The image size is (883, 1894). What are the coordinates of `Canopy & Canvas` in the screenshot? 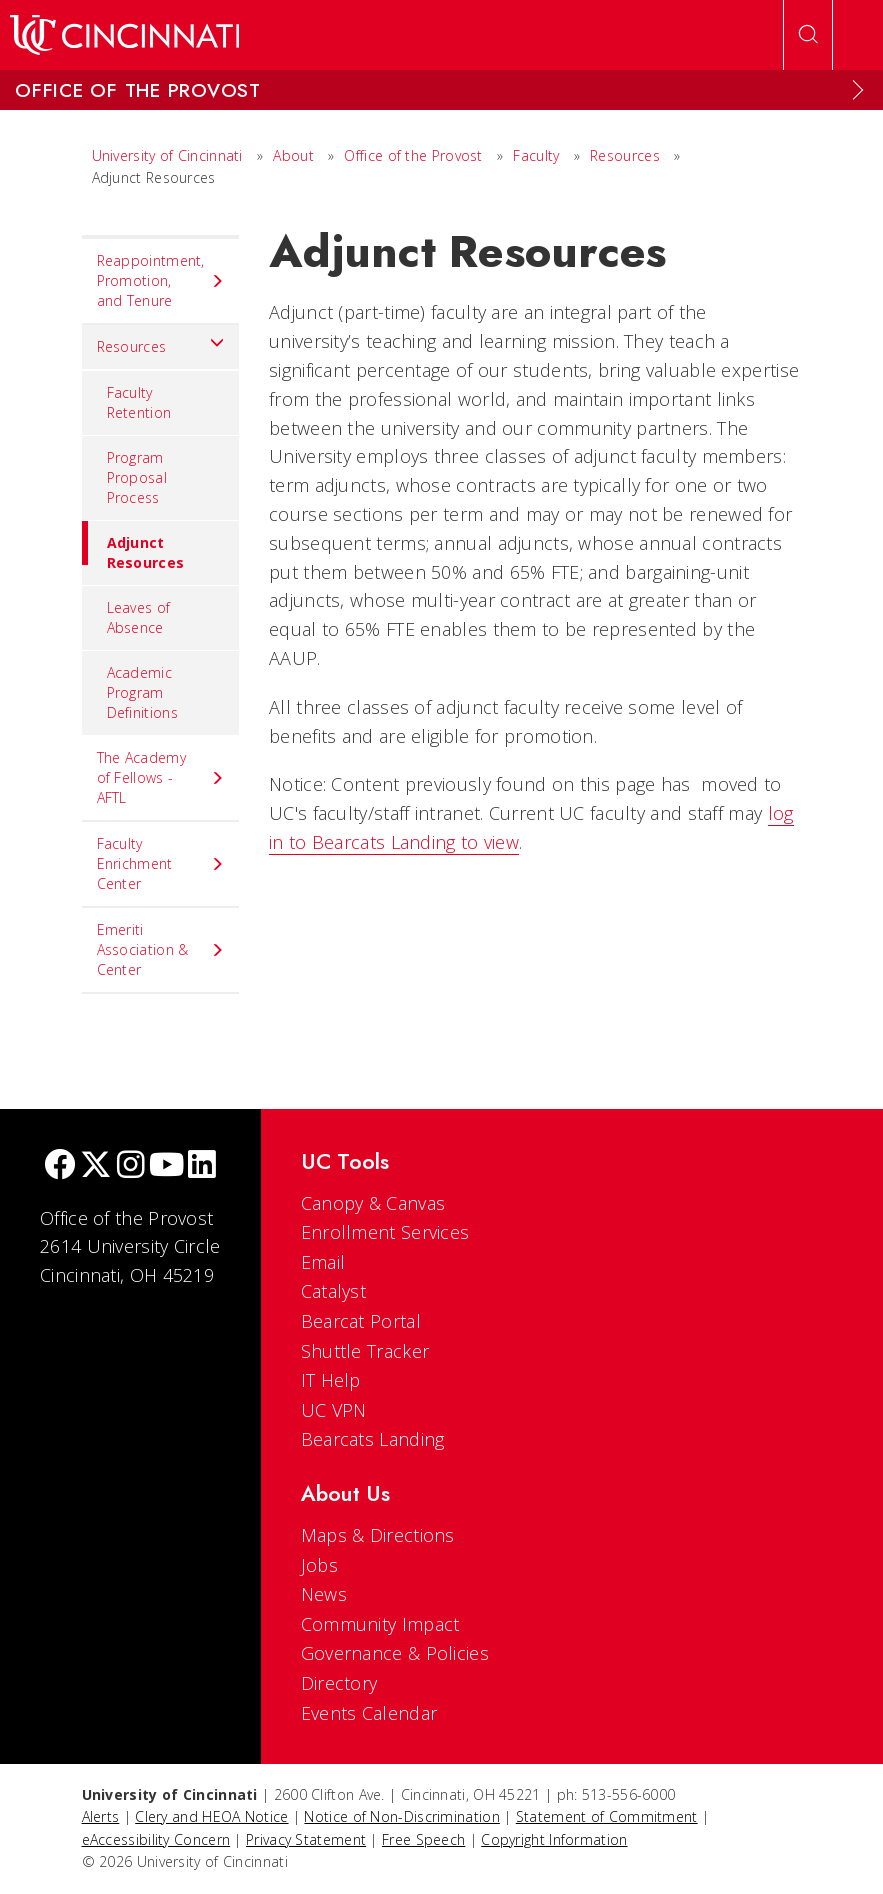 It's located at (373, 1203).